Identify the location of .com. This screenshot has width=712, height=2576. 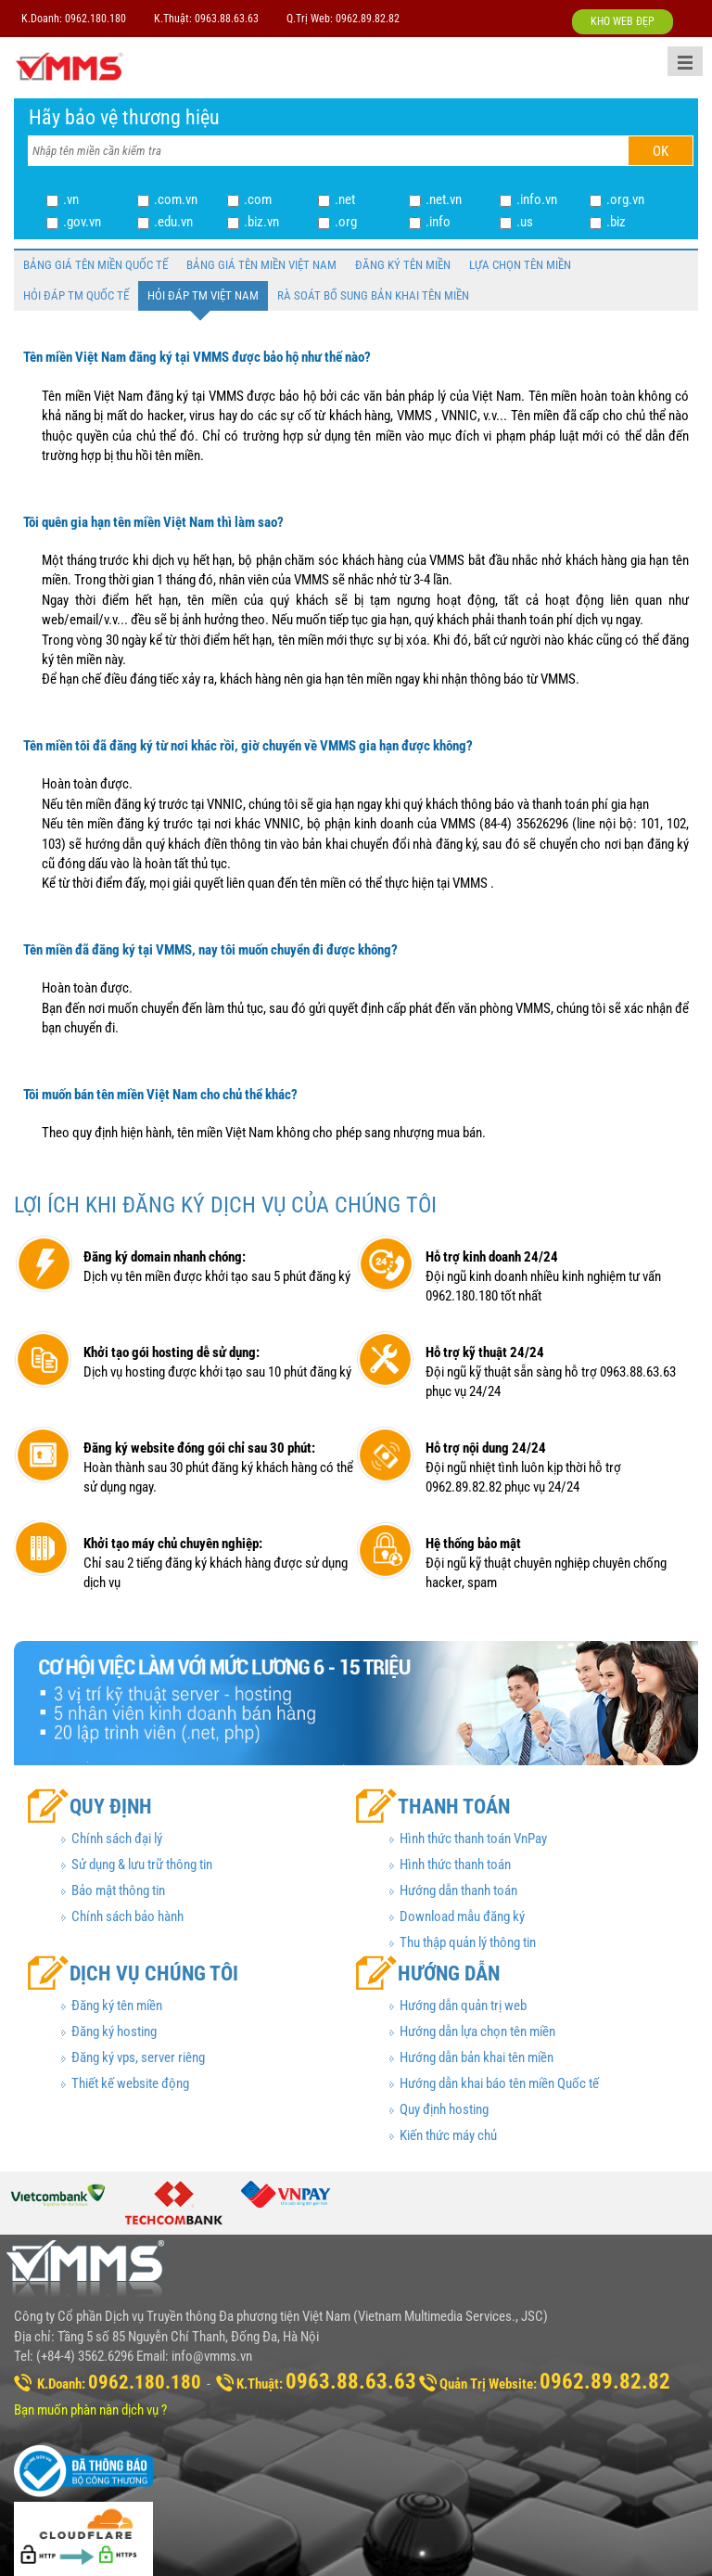
(258, 199).